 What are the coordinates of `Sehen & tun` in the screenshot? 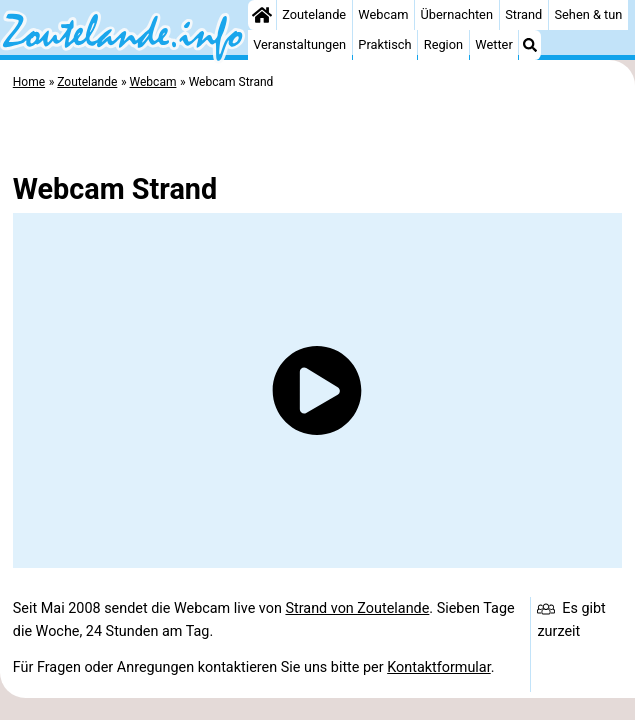 It's located at (588, 14).